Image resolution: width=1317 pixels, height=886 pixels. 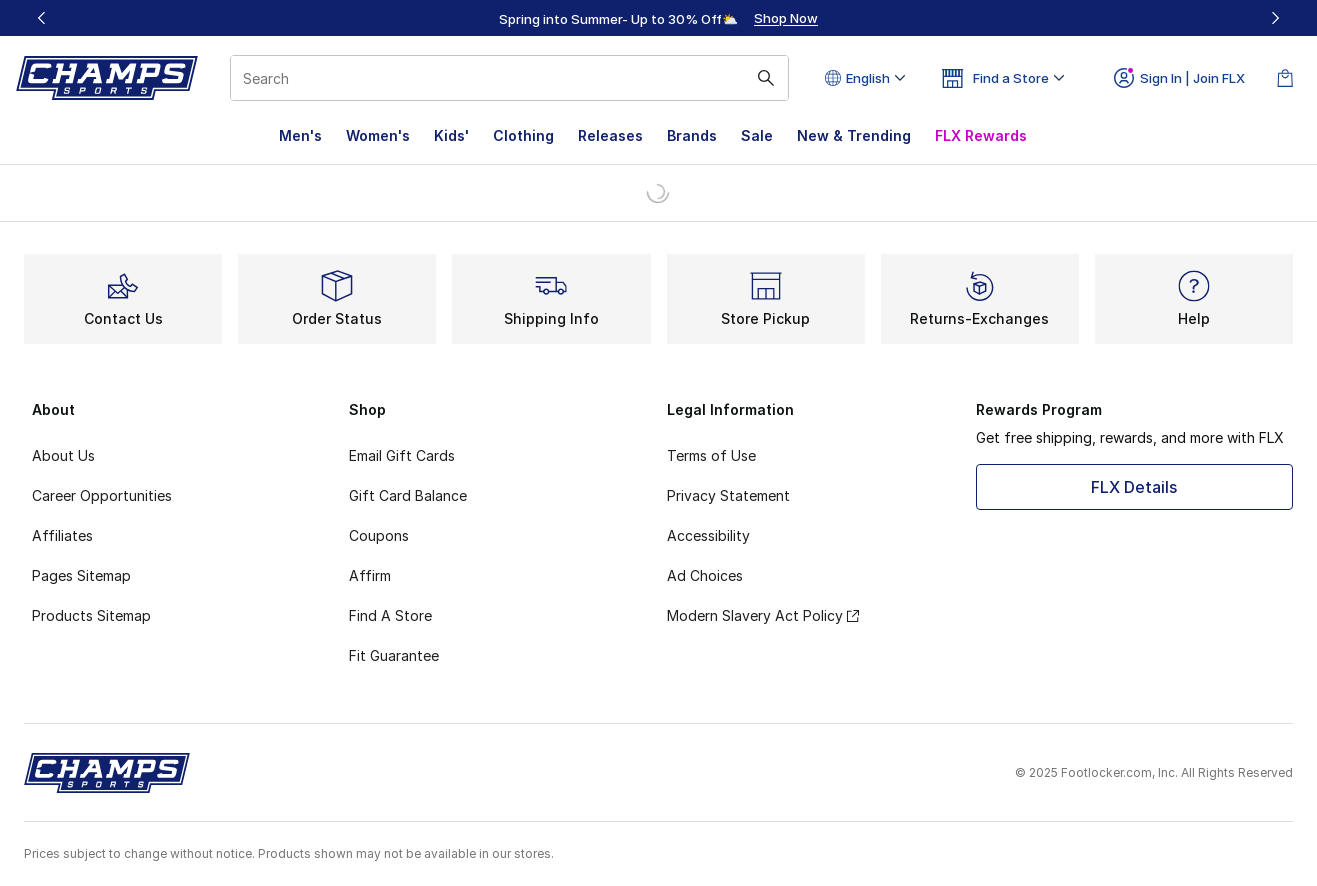 I want to click on Find A Store, so click(x=390, y=615).